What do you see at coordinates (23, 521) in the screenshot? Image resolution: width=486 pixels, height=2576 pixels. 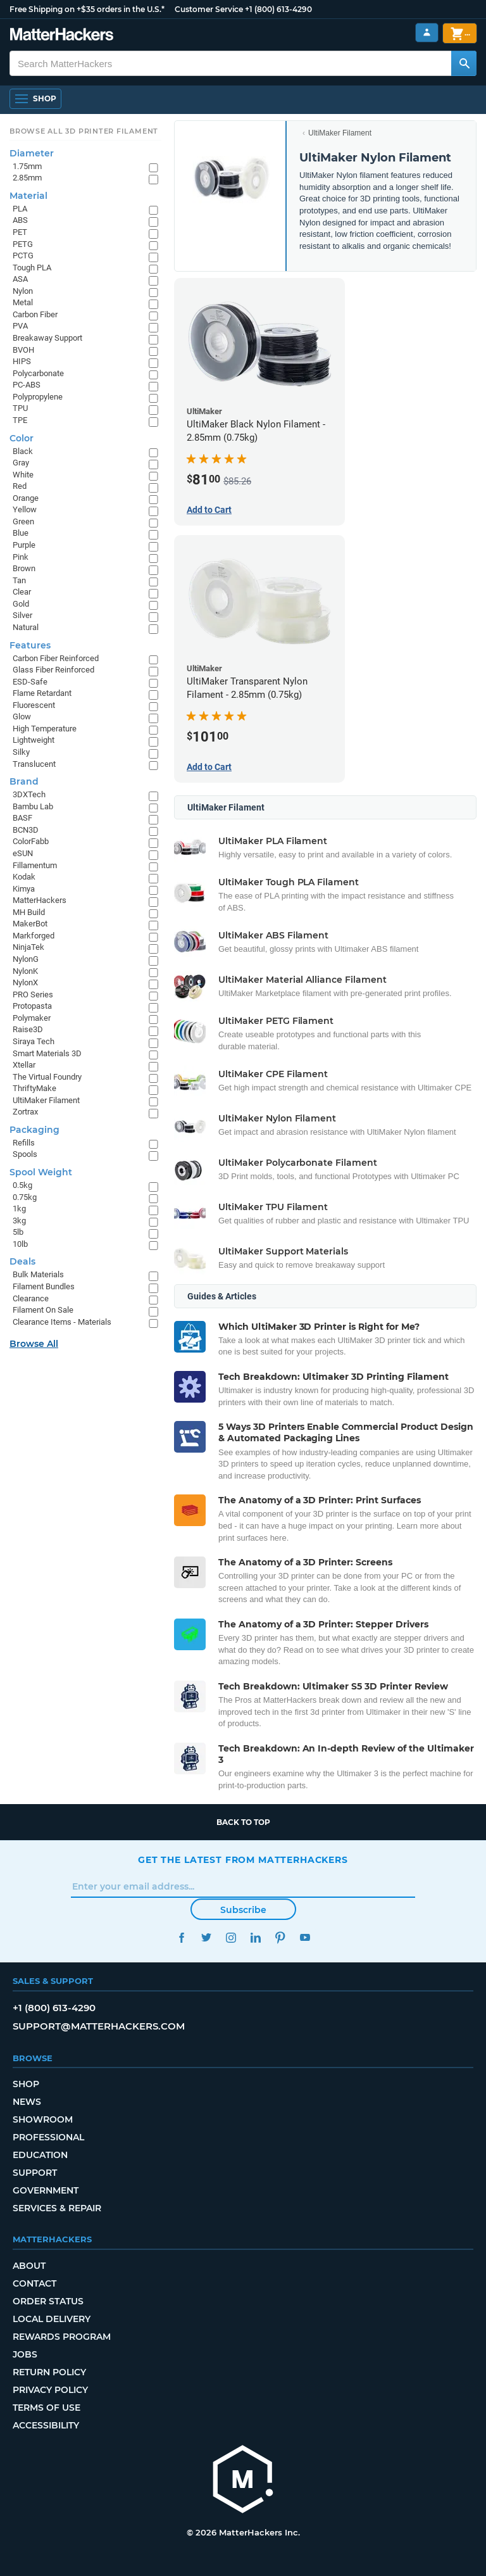 I see `Green` at bounding box center [23, 521].